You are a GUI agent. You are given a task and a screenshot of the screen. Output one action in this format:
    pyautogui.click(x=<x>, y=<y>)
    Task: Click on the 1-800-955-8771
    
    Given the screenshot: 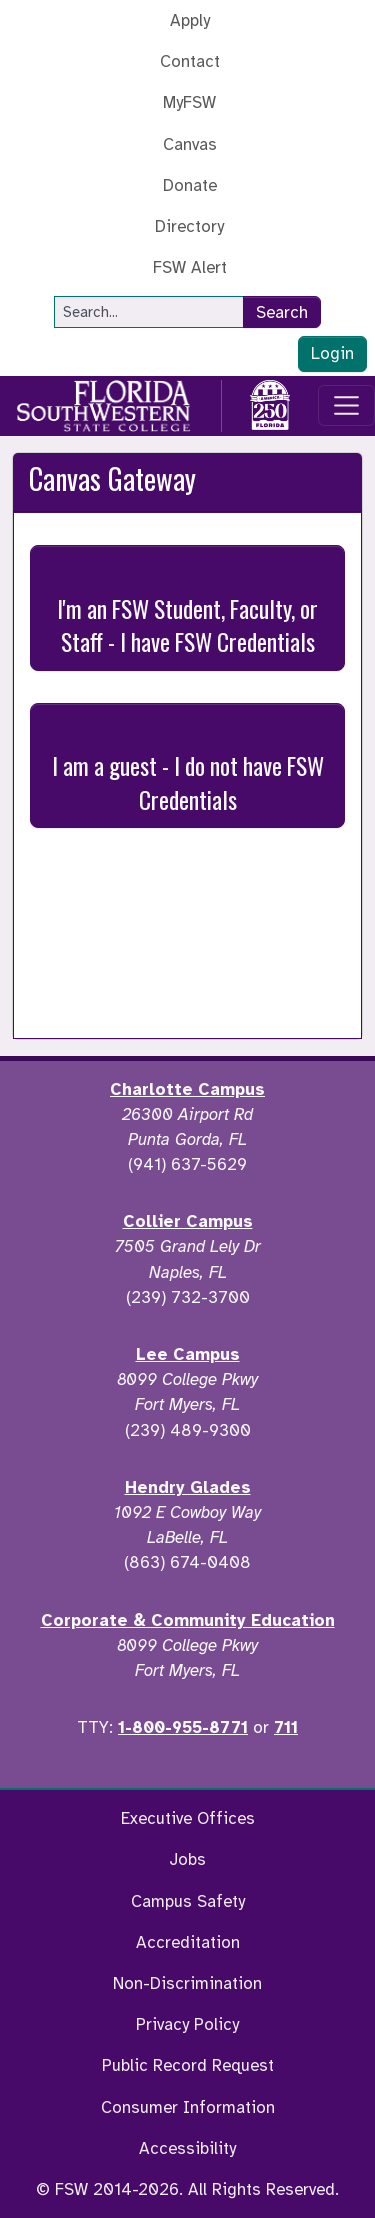 What is the action you would take?
    pyautogui.click(x=183, y=1727)
    